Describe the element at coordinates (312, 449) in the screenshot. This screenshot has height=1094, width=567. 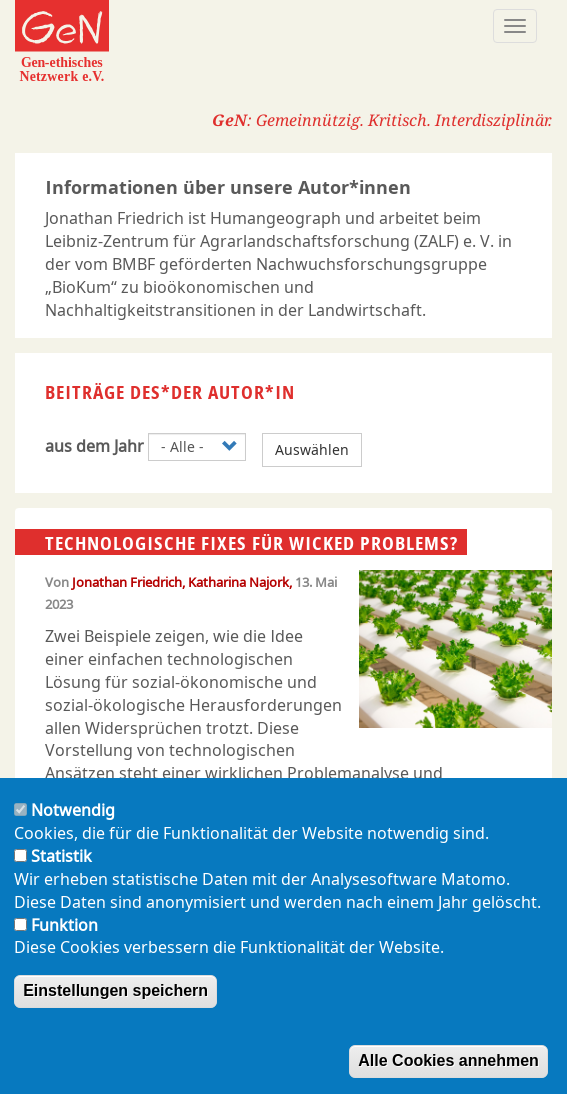
I see `Auswählen` at that location.